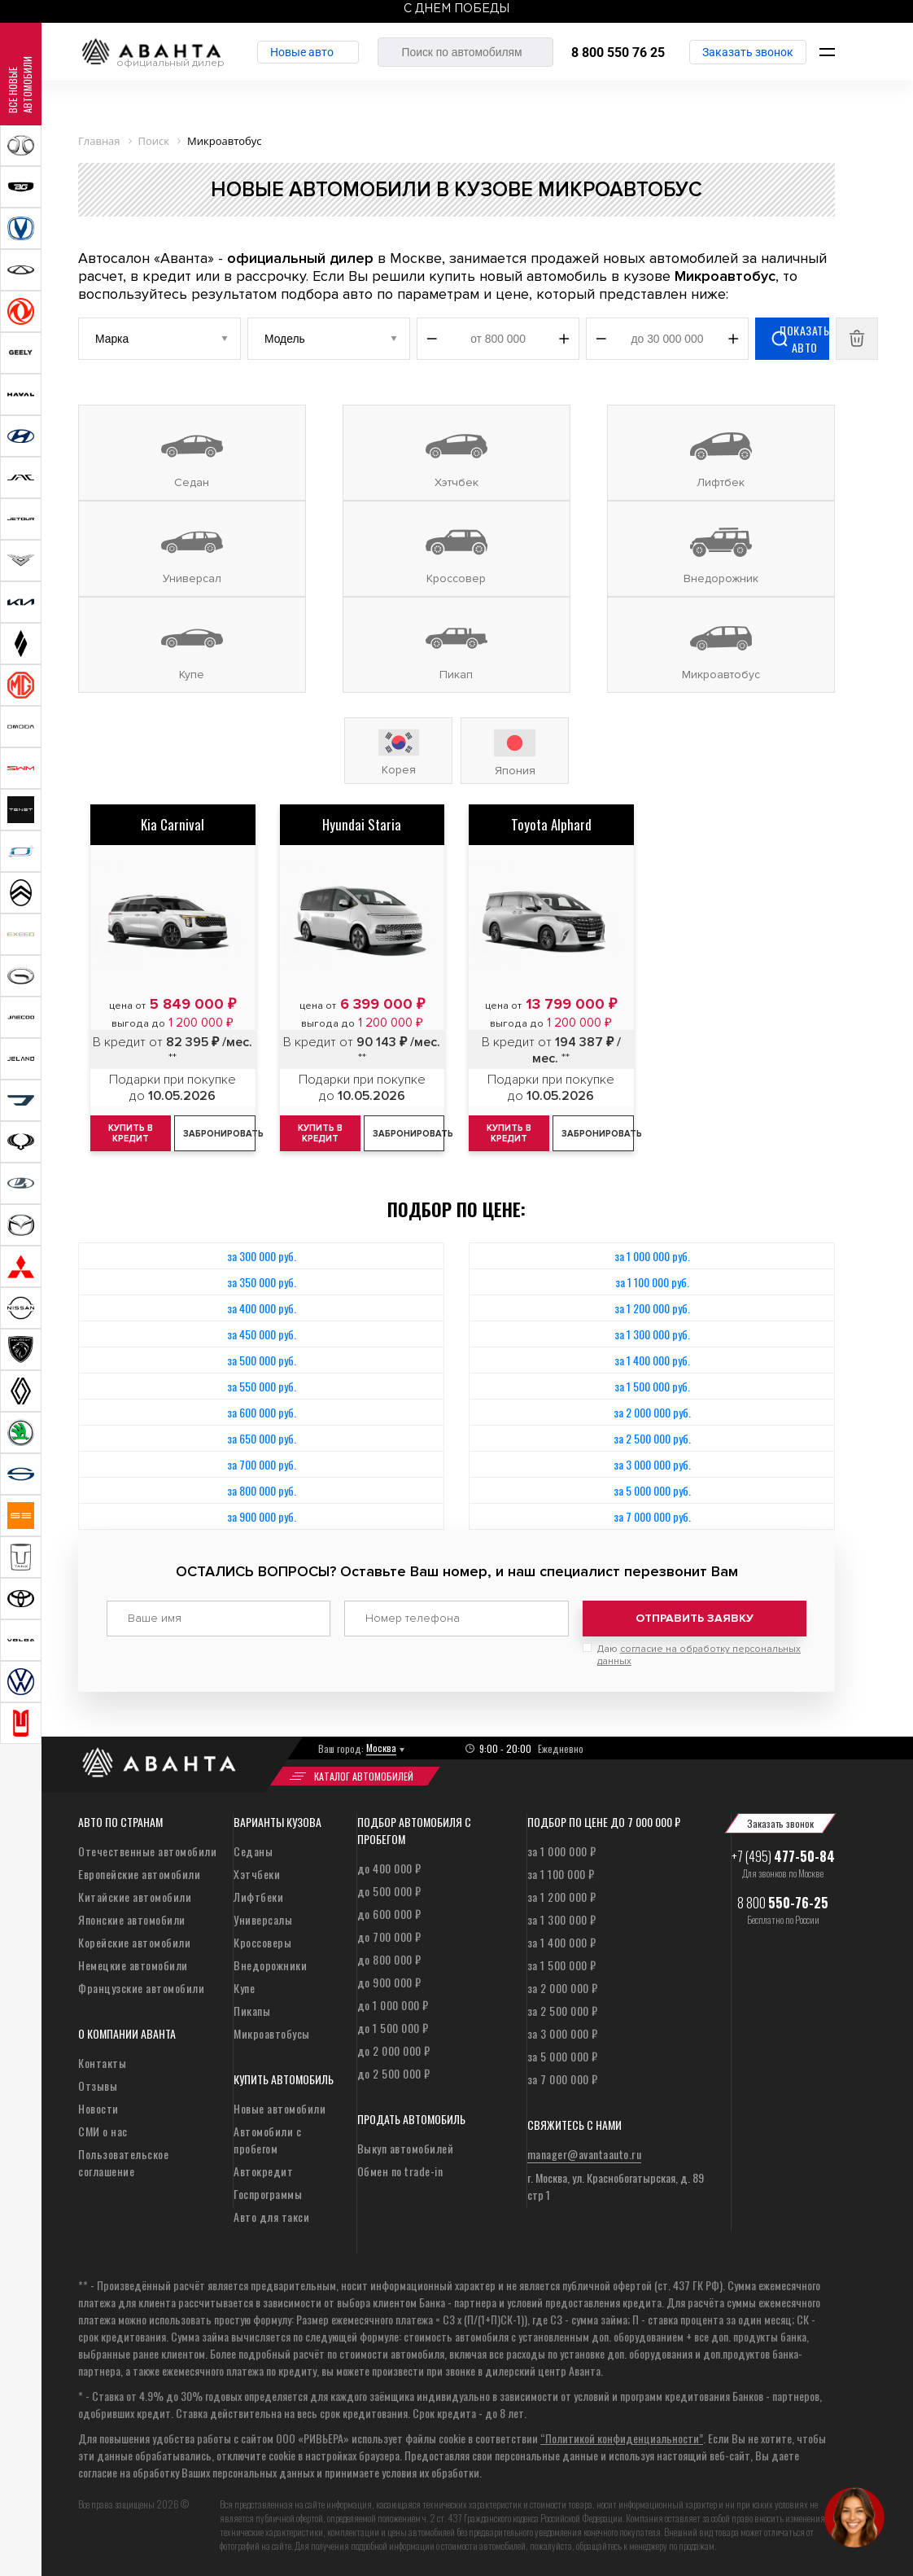 The image size is (913, 2576). I want to click on за 900 000 руб., so click(261, 1516).